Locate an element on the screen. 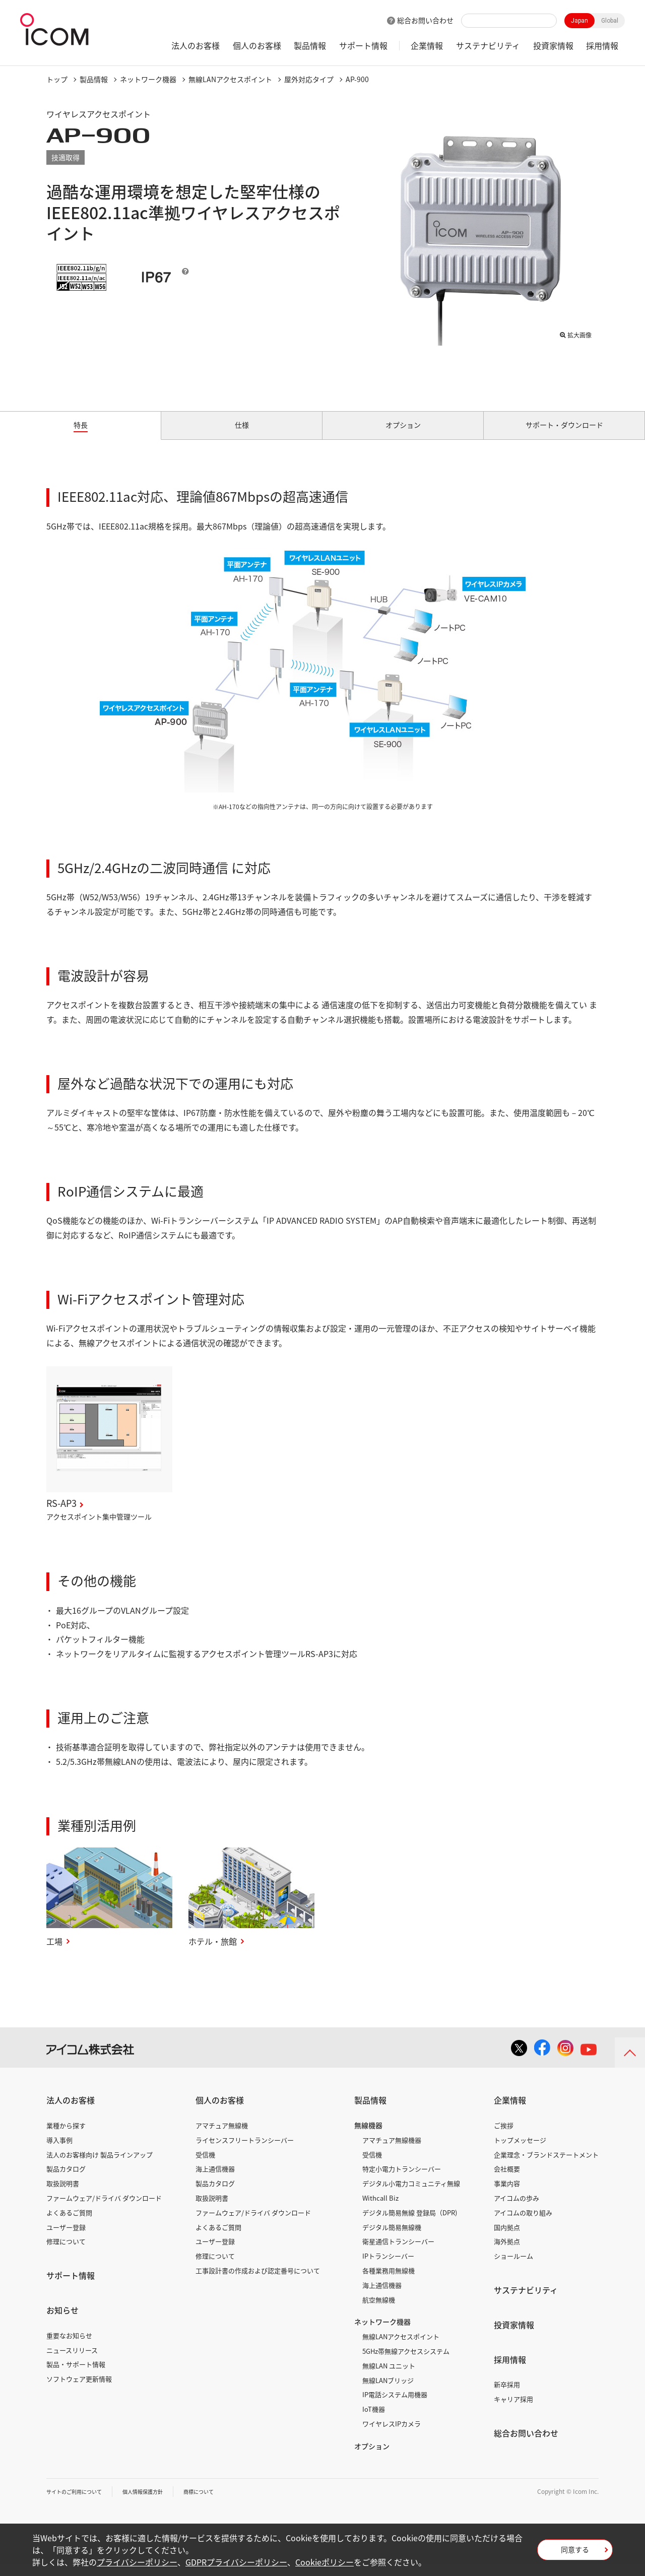  デジタル簡易無線機 is located at coordinates (391, 2238).